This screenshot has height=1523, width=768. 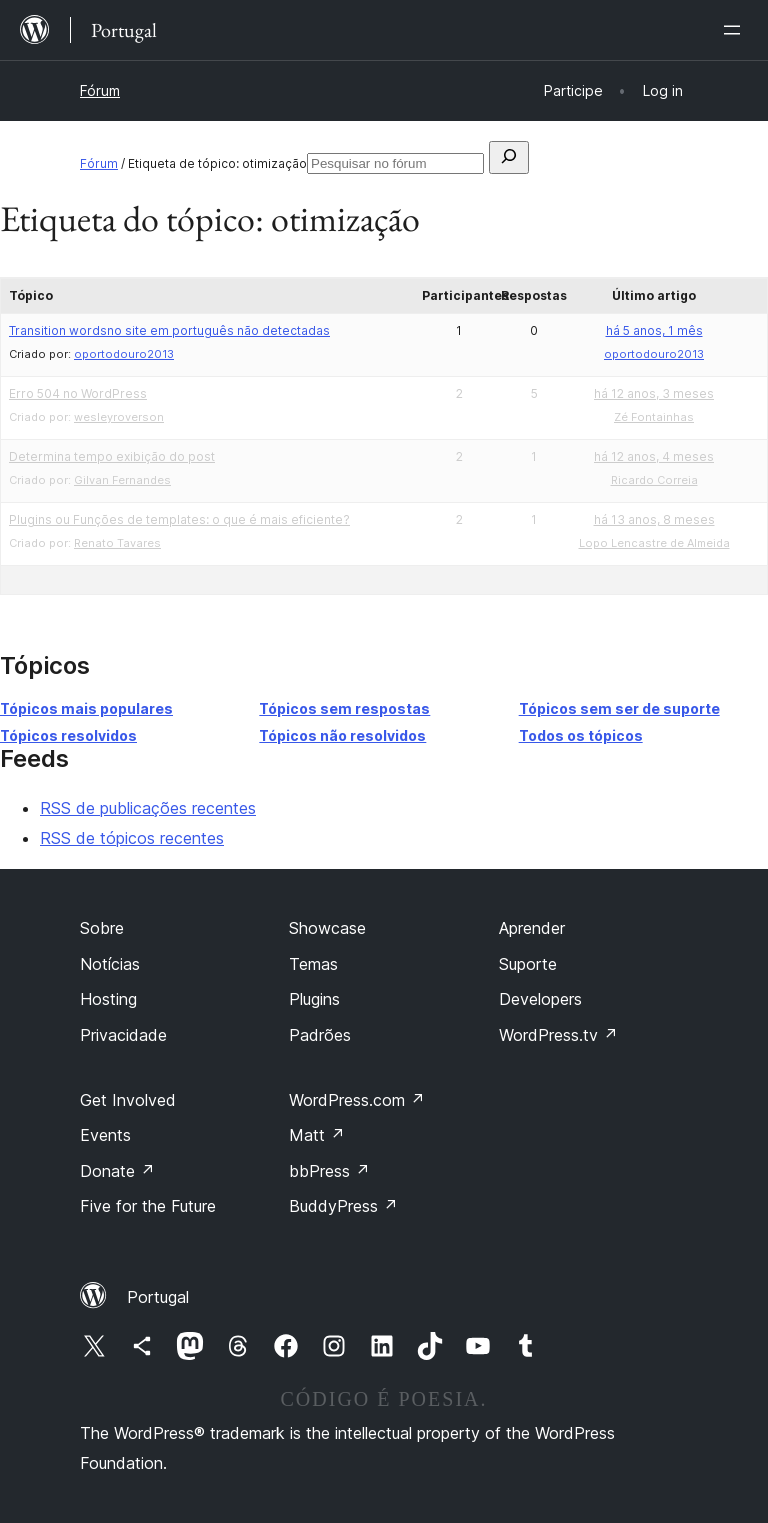 I want to click on Notícias, so click(x=110, y=964).